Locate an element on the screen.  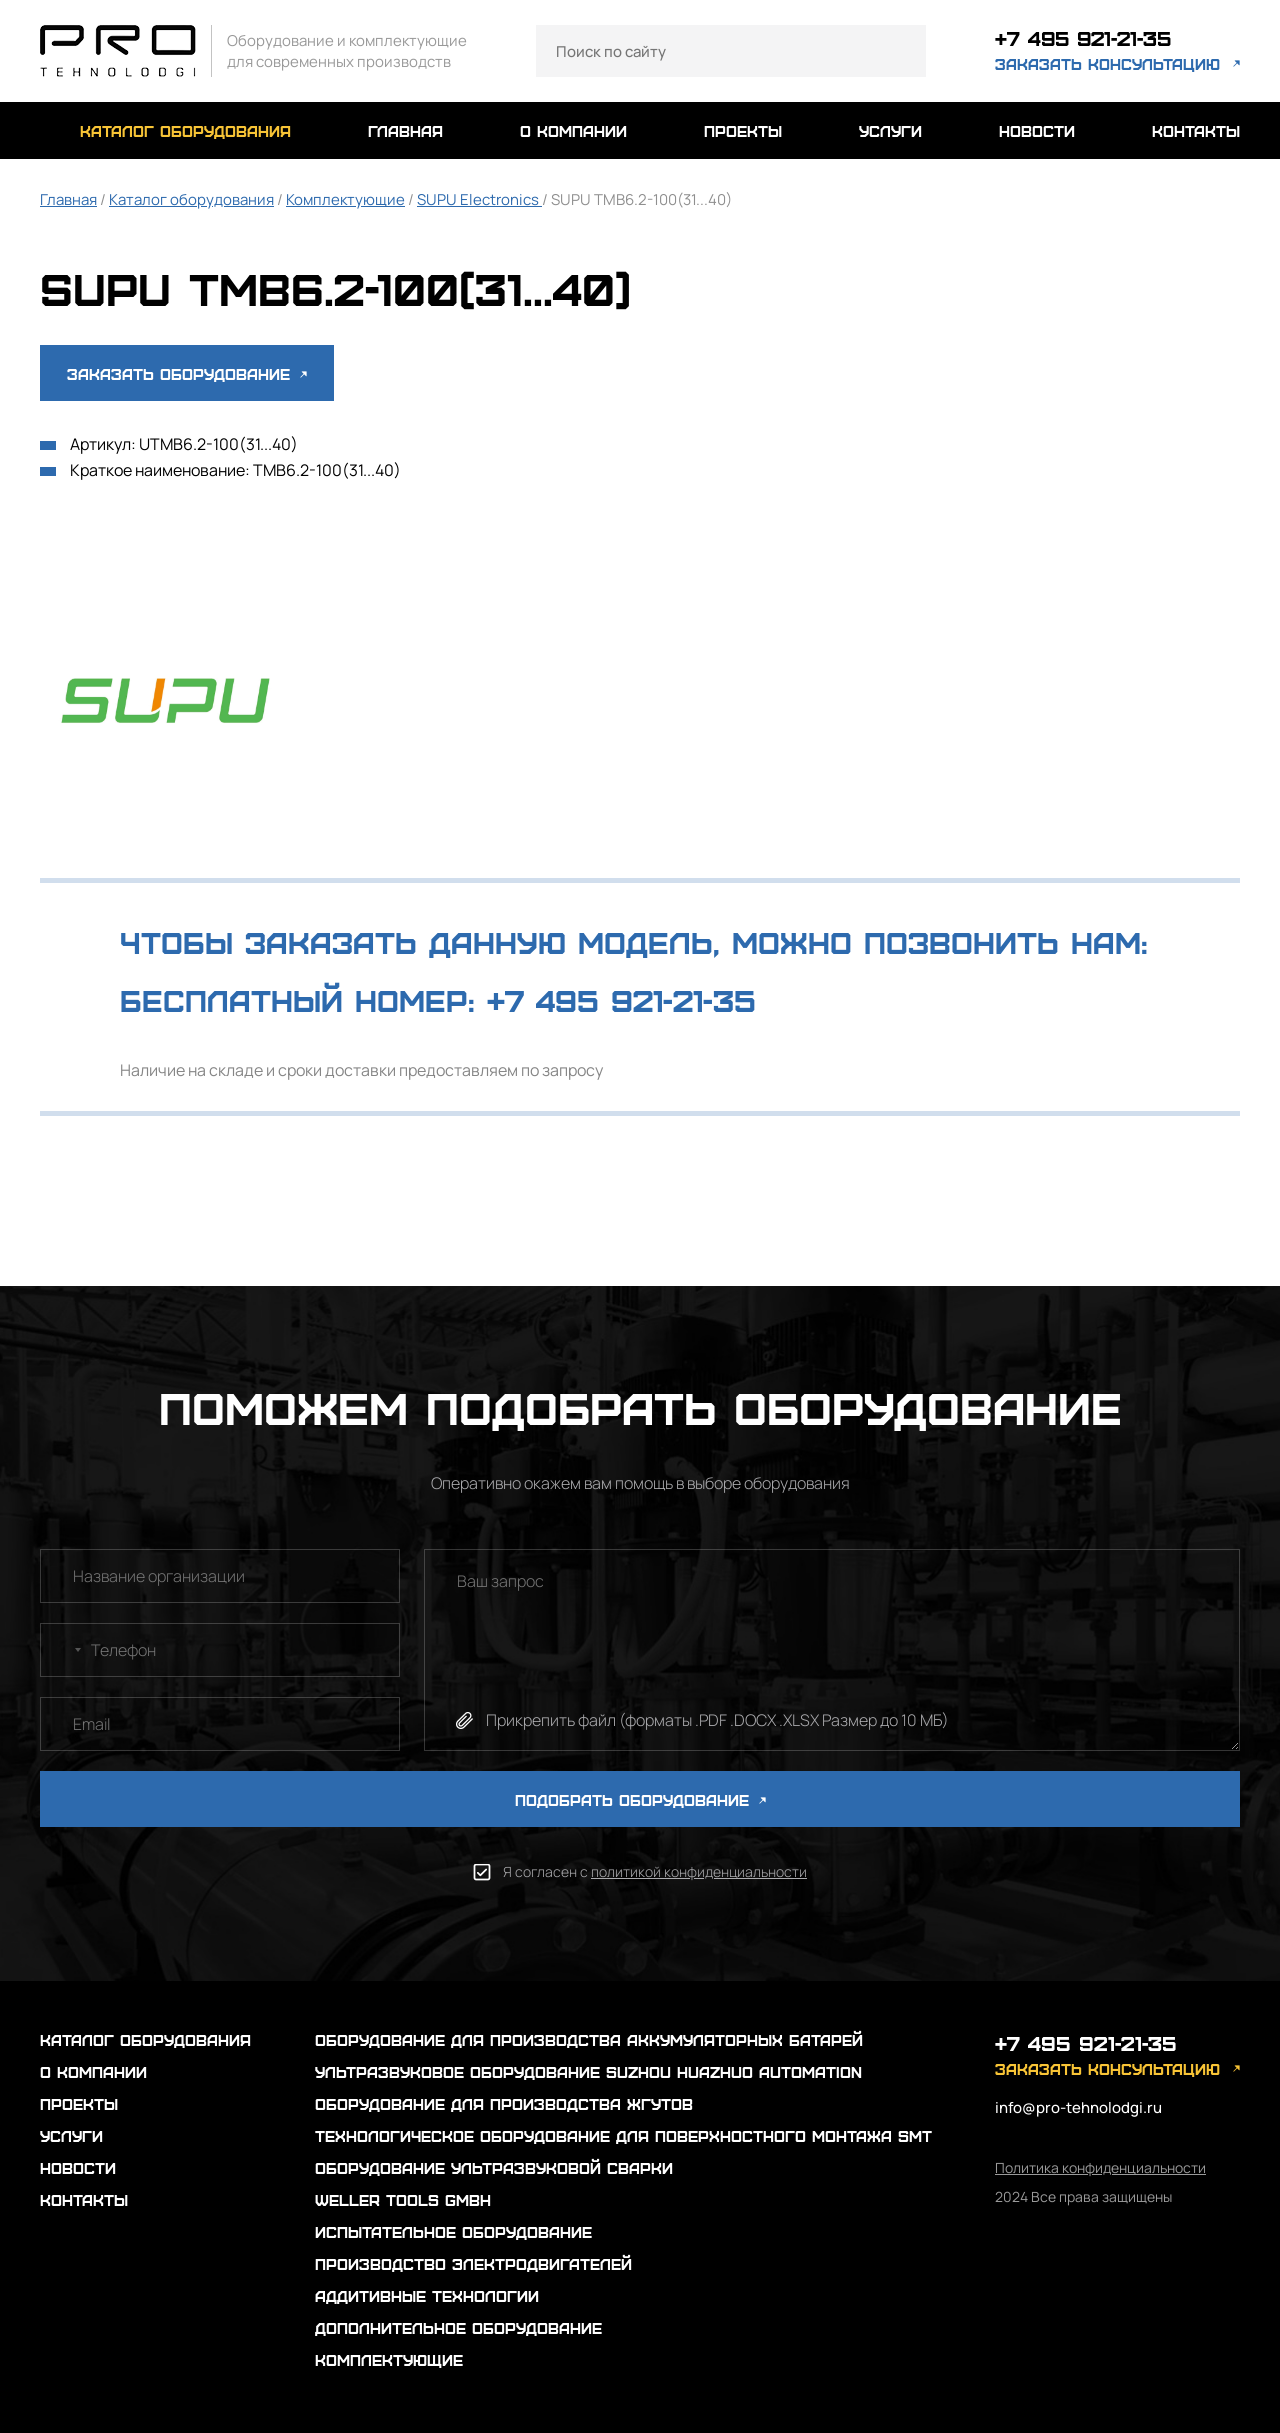
заказать консультацию is located at coordinates (1107, 64).